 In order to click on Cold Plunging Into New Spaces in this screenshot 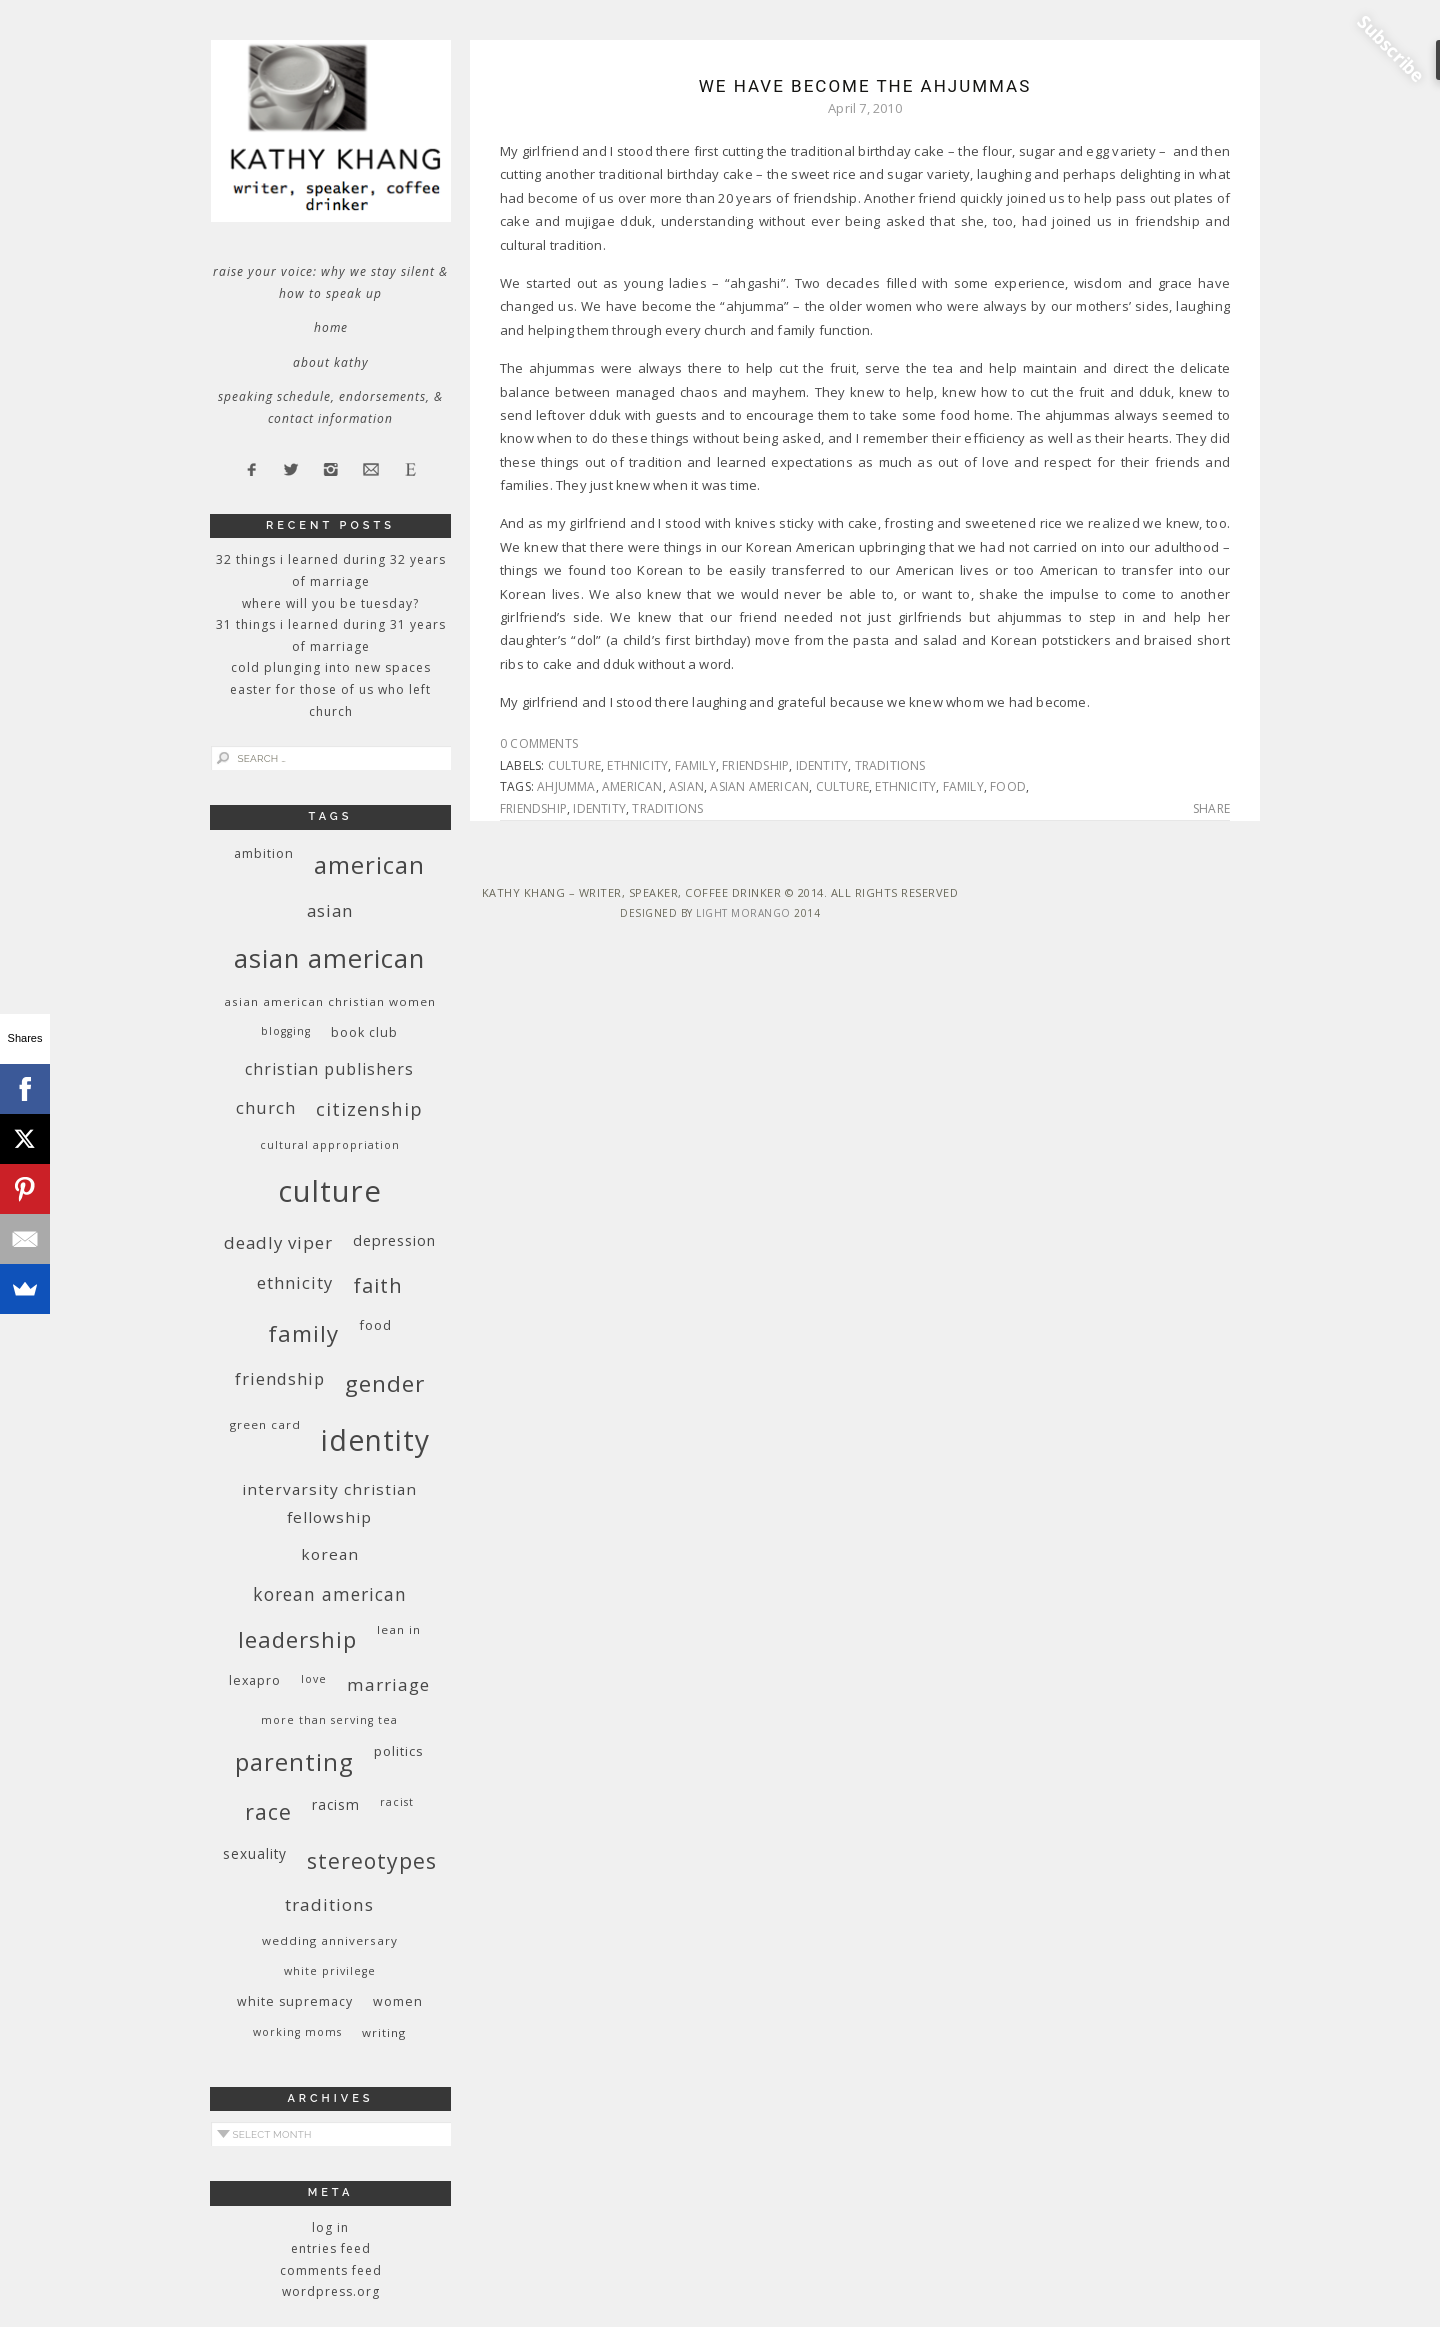, I will do `click(331, 667)`.